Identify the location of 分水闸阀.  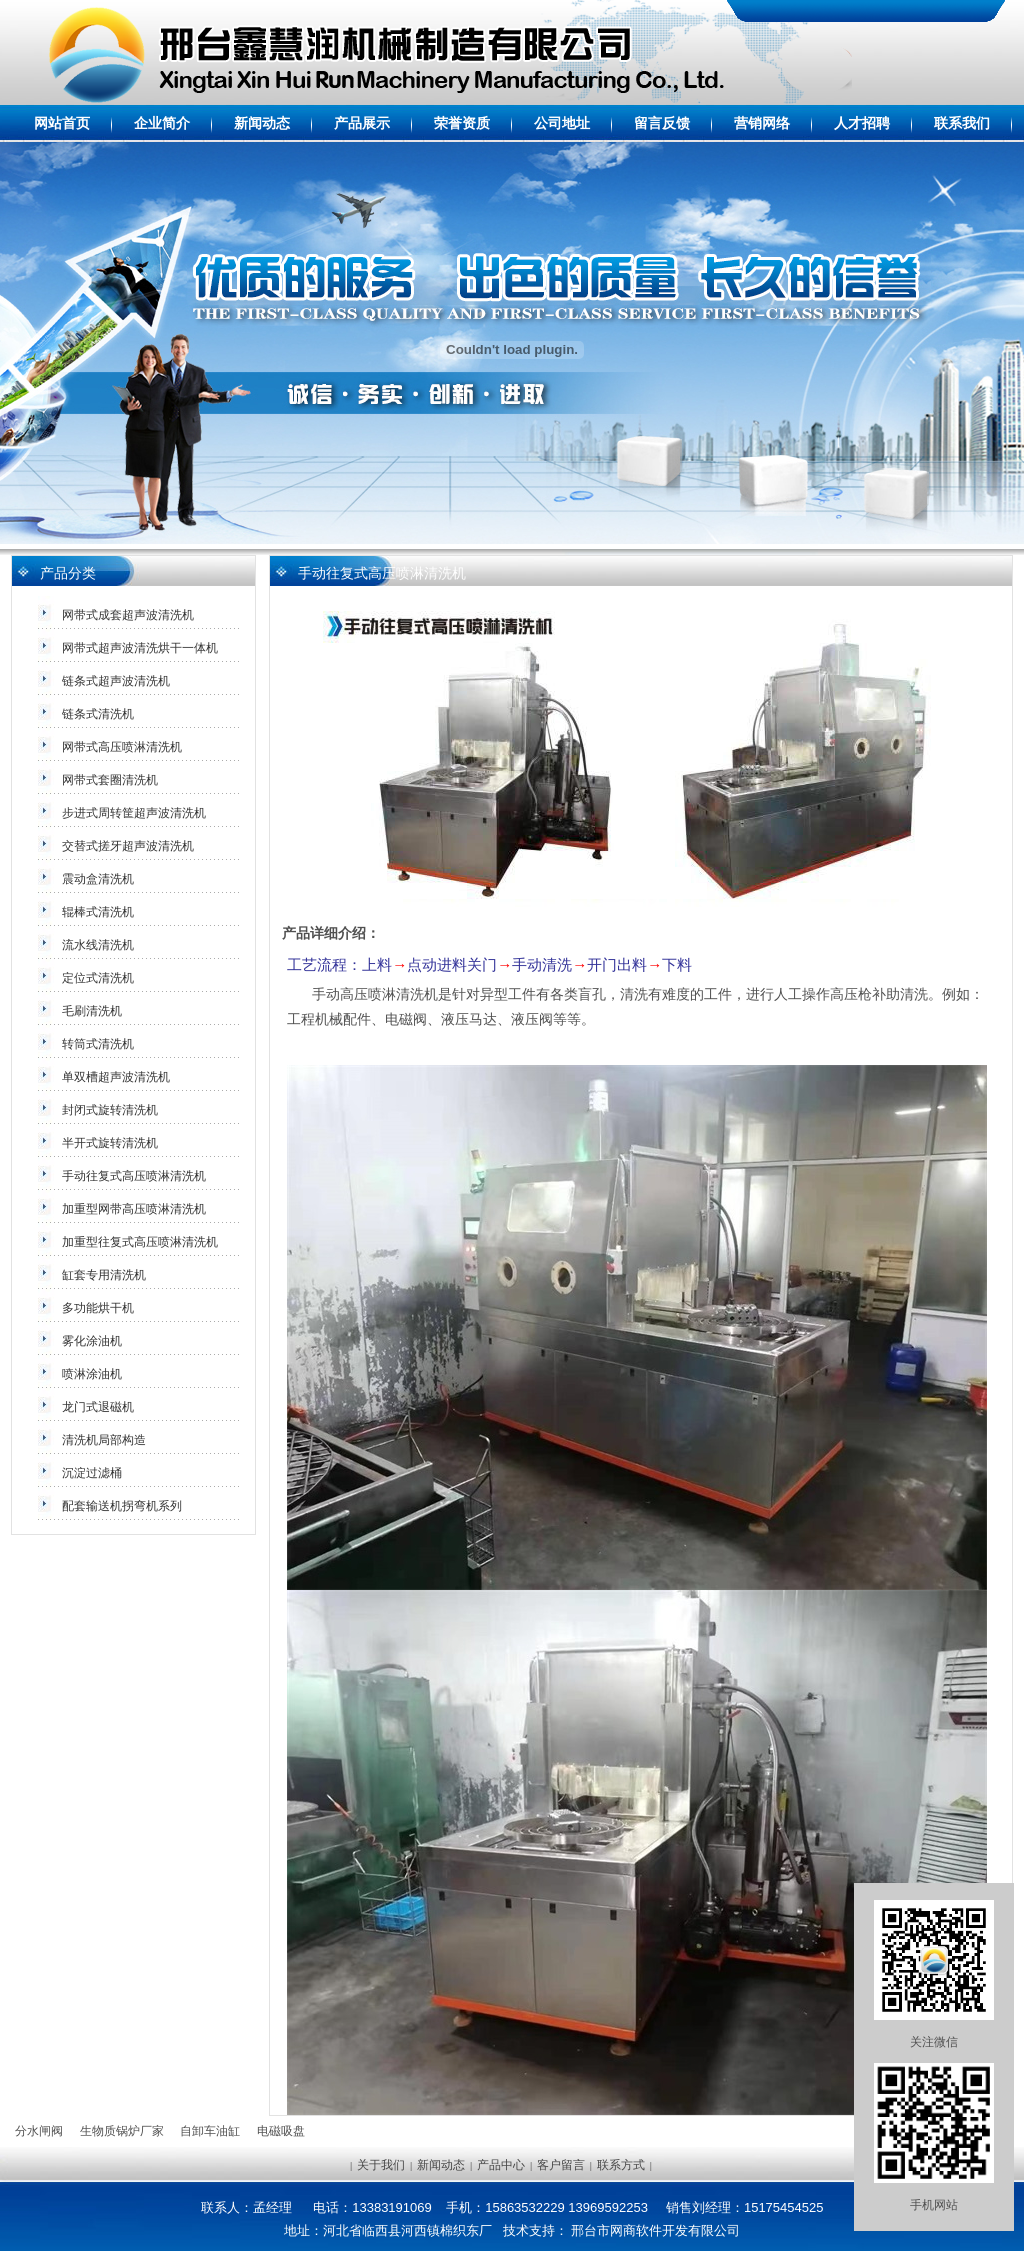
(39, 2131).